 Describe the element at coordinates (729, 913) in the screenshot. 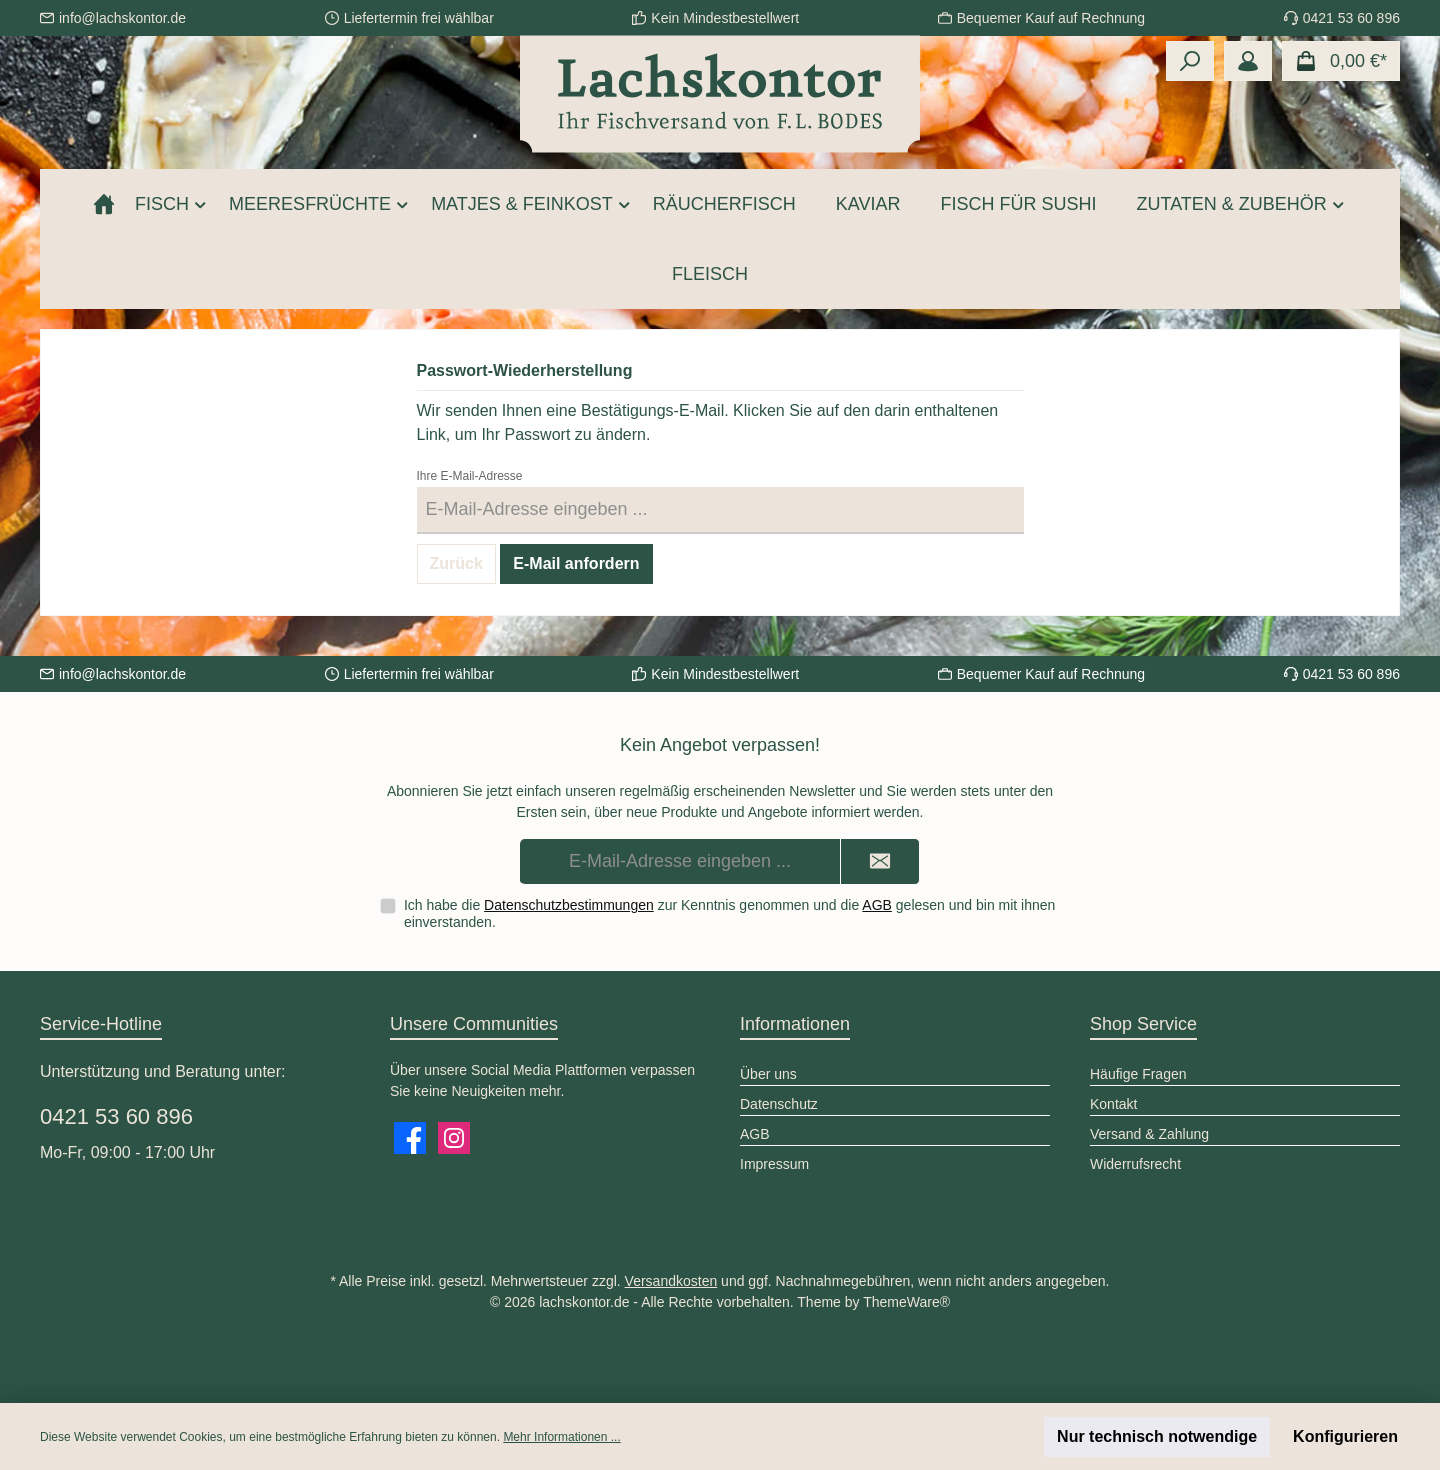

I see `Ich habe die zur Kenntnis genommen und die gelesen und bin mit ihnen einverstanden.` at that location.